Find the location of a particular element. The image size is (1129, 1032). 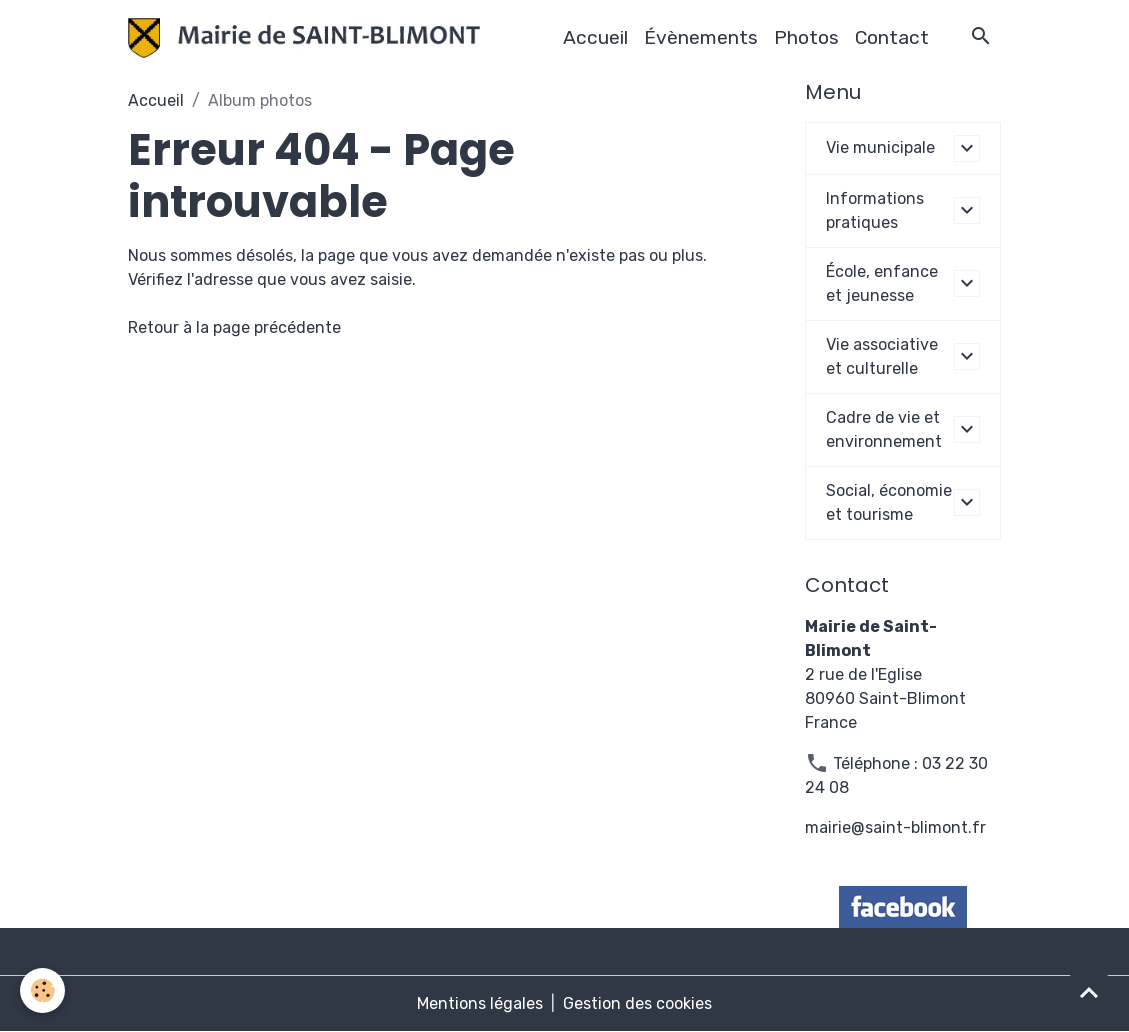

École, enfance et jeunesse is located at coordinates (882, 283).